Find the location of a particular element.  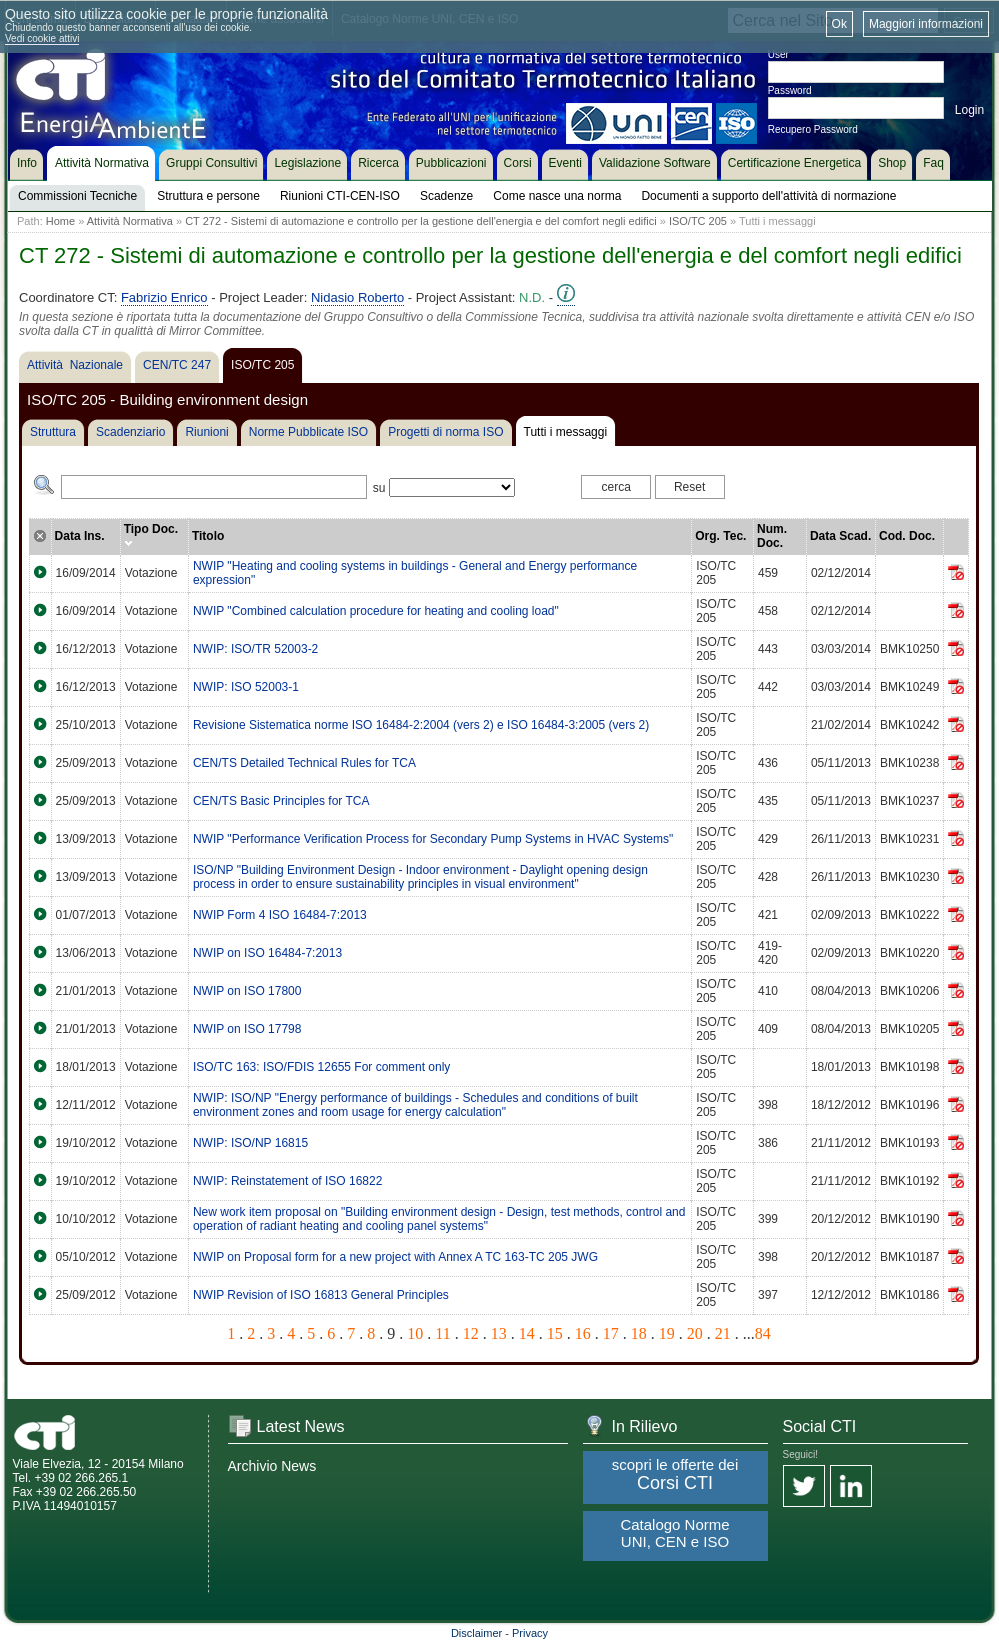

Vedi cookie attivi is located at coordinates (42, 38).